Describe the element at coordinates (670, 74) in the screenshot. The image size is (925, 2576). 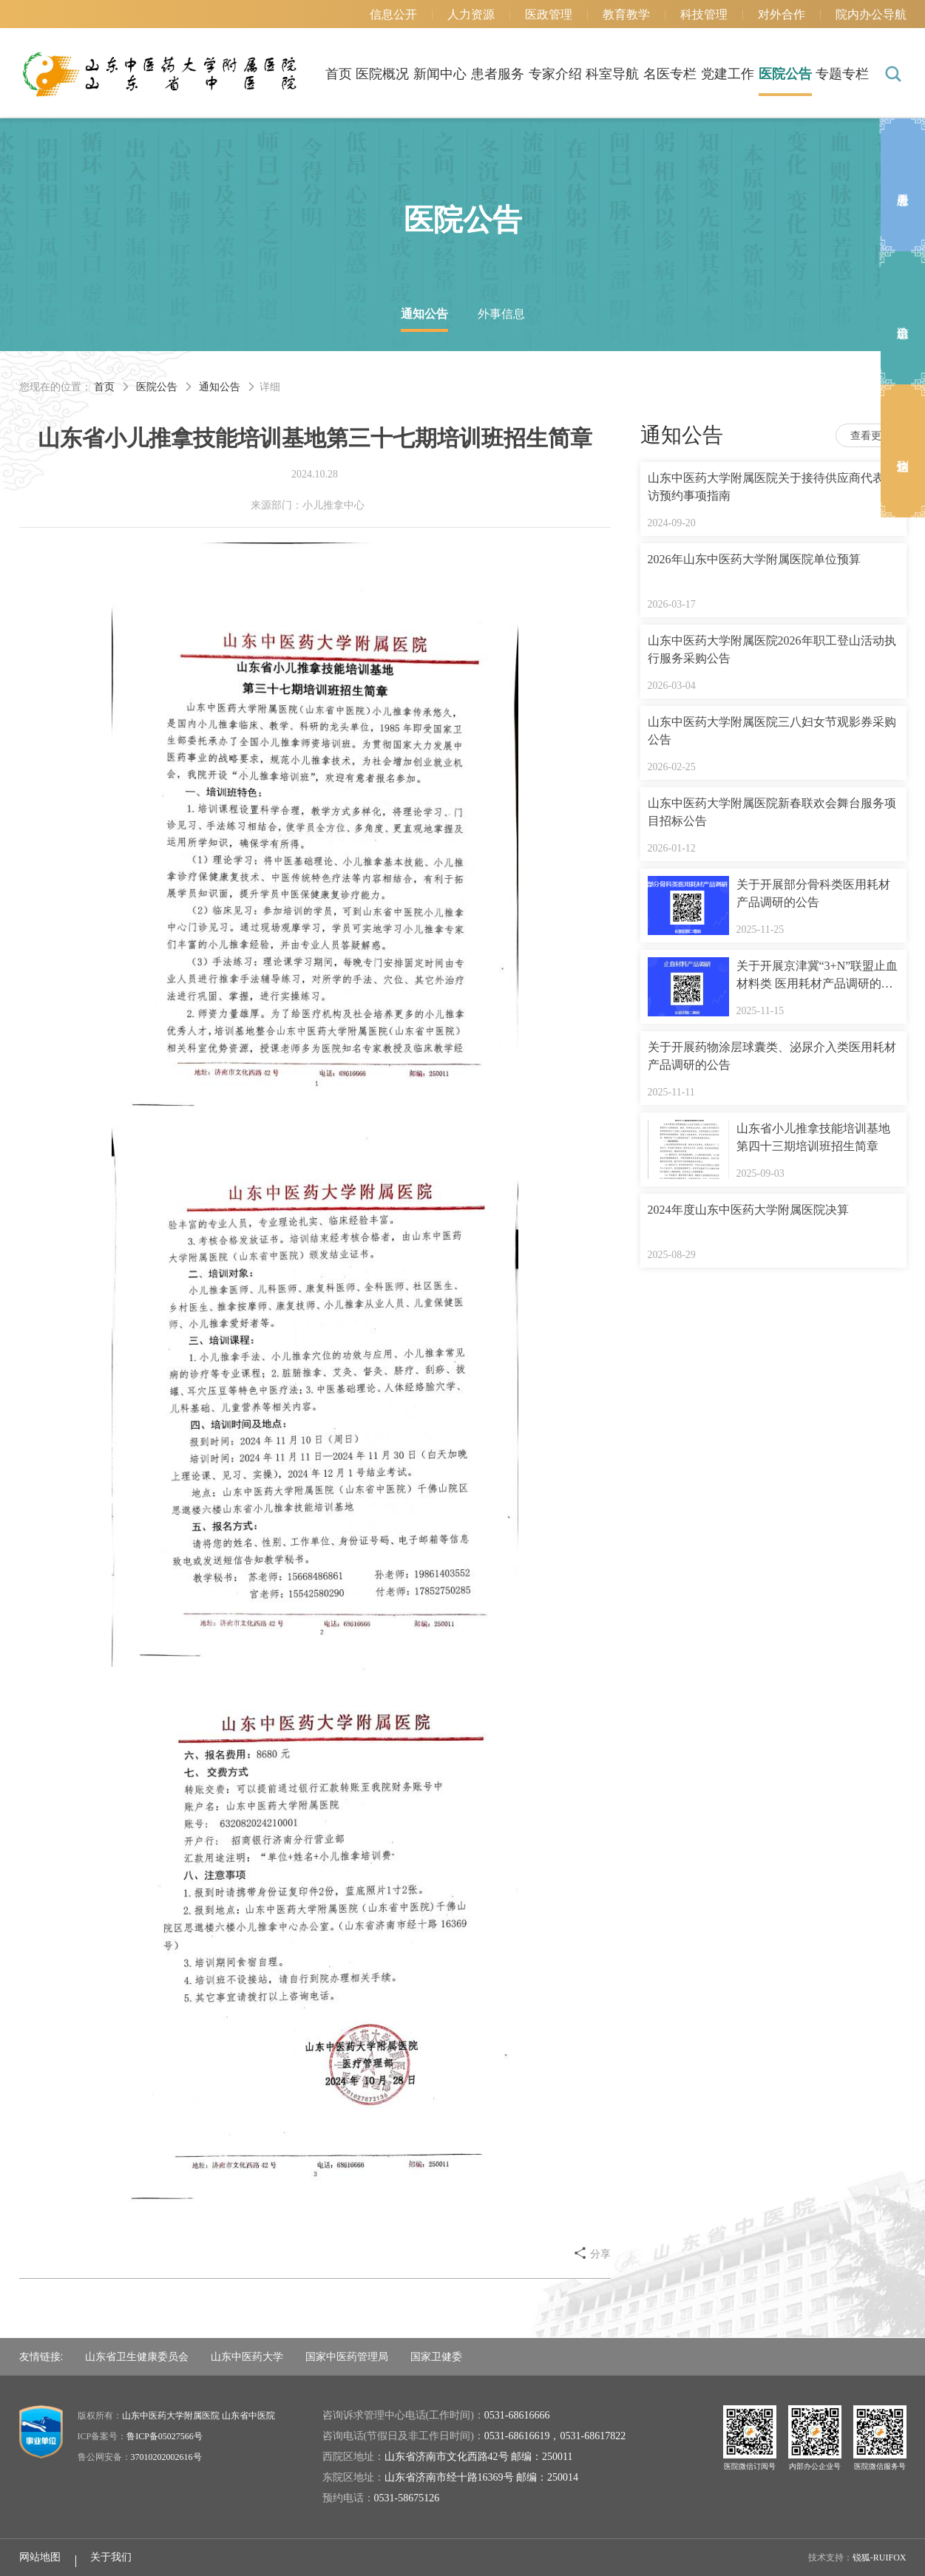
I see `名医专栏` at that location.